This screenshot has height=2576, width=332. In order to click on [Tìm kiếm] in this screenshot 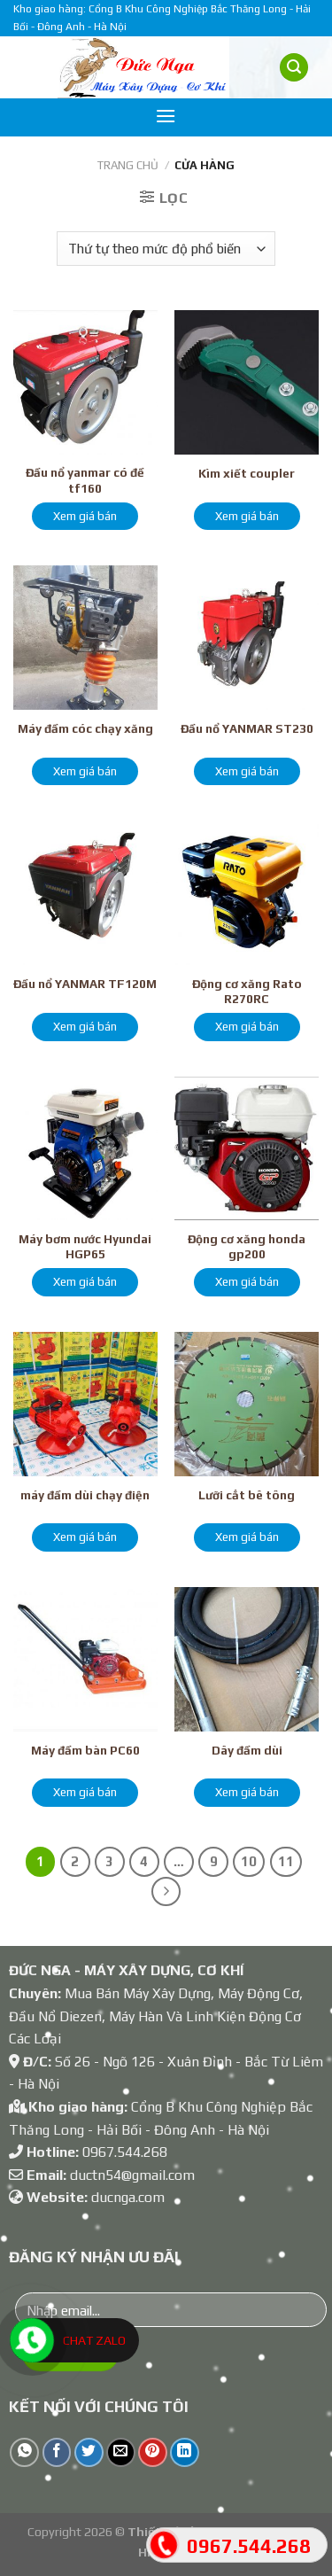, I will do `click(294, 67)`.